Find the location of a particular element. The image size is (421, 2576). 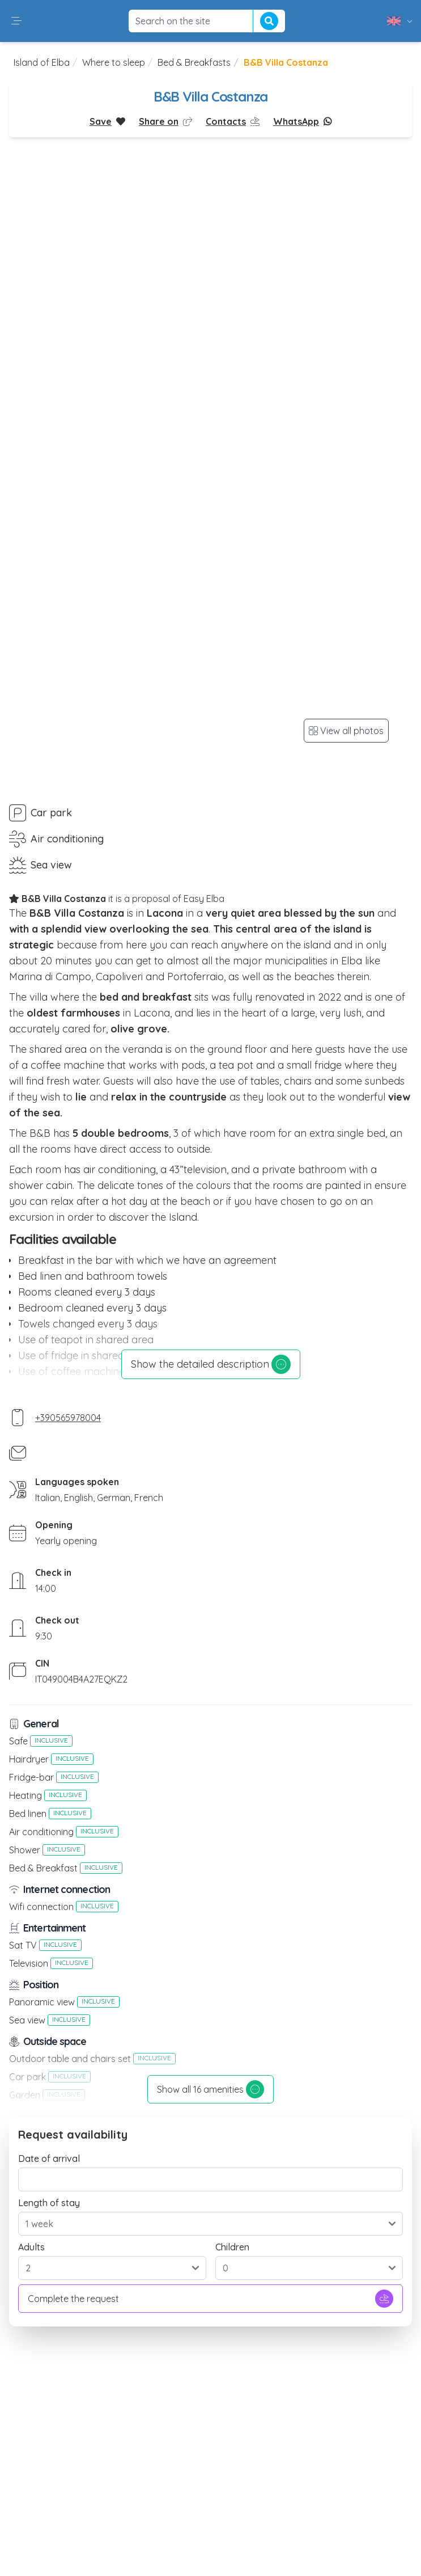

Complete the request is located at coordinates (210, 2299).